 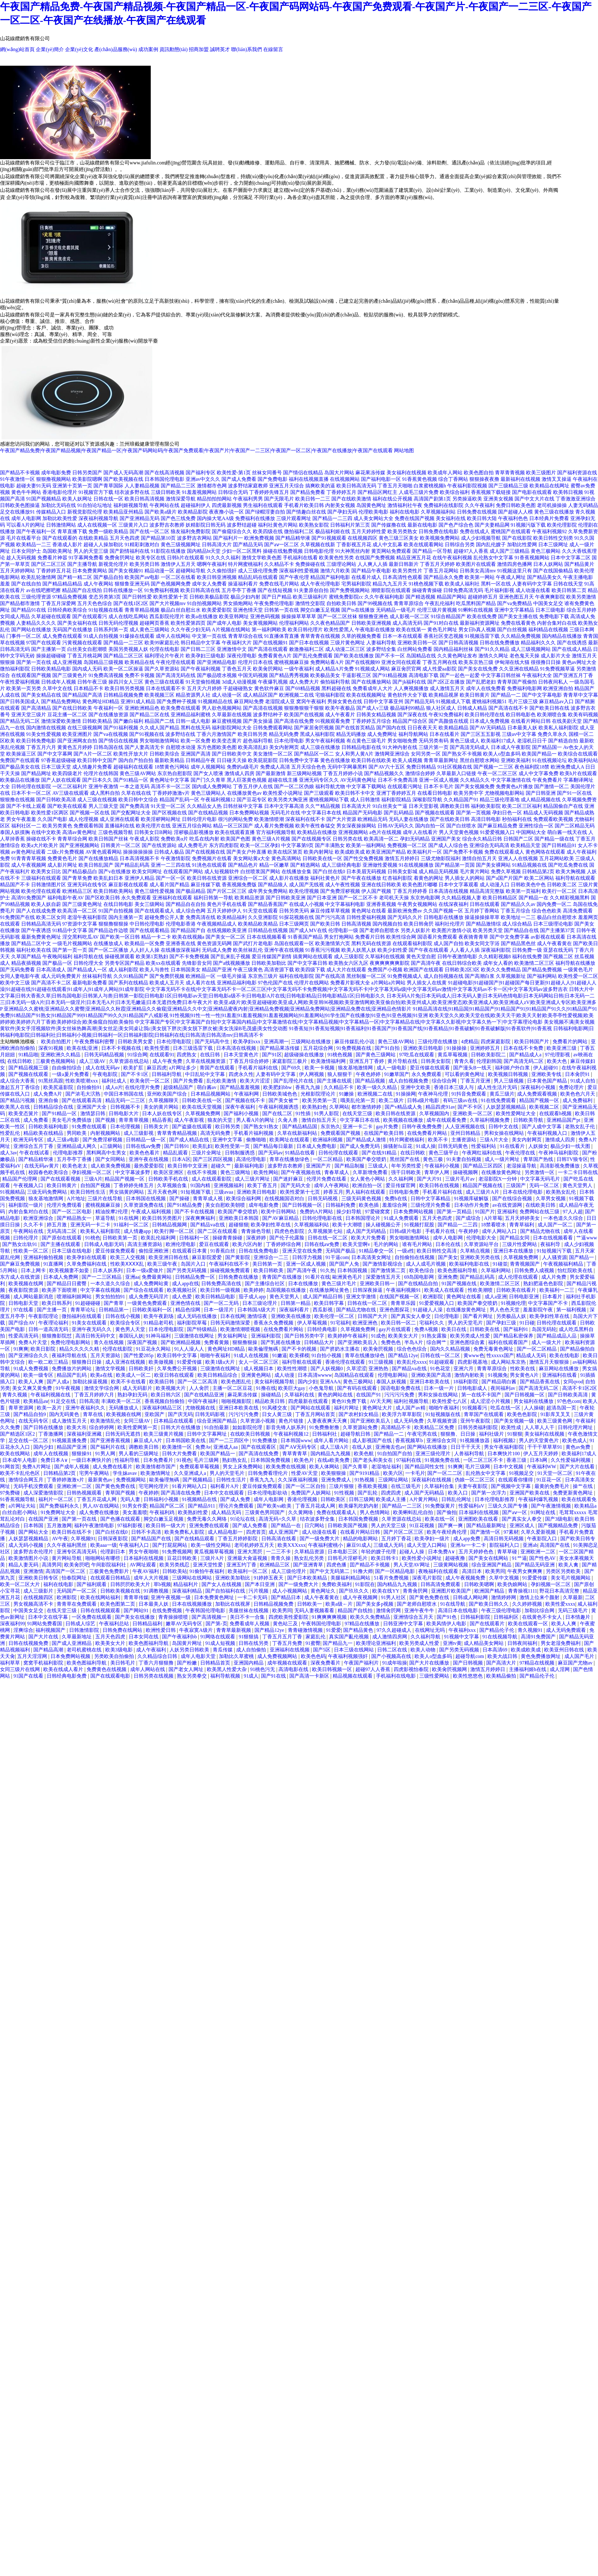 What do you see at coordinates (299, 760) in the screenshot?
I see `日韩免费中文字幕` at bounding box center [299, 760].